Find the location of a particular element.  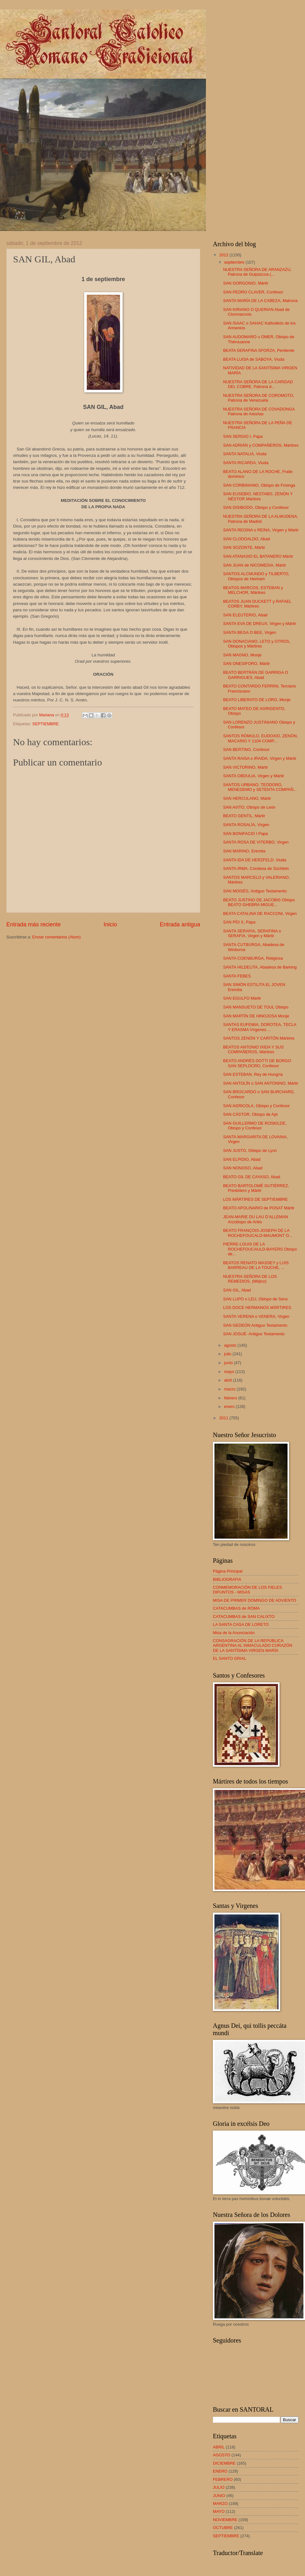

SANTA EVA DE DREUX, Virgen y Mártir is located at coordinates (259, 623).